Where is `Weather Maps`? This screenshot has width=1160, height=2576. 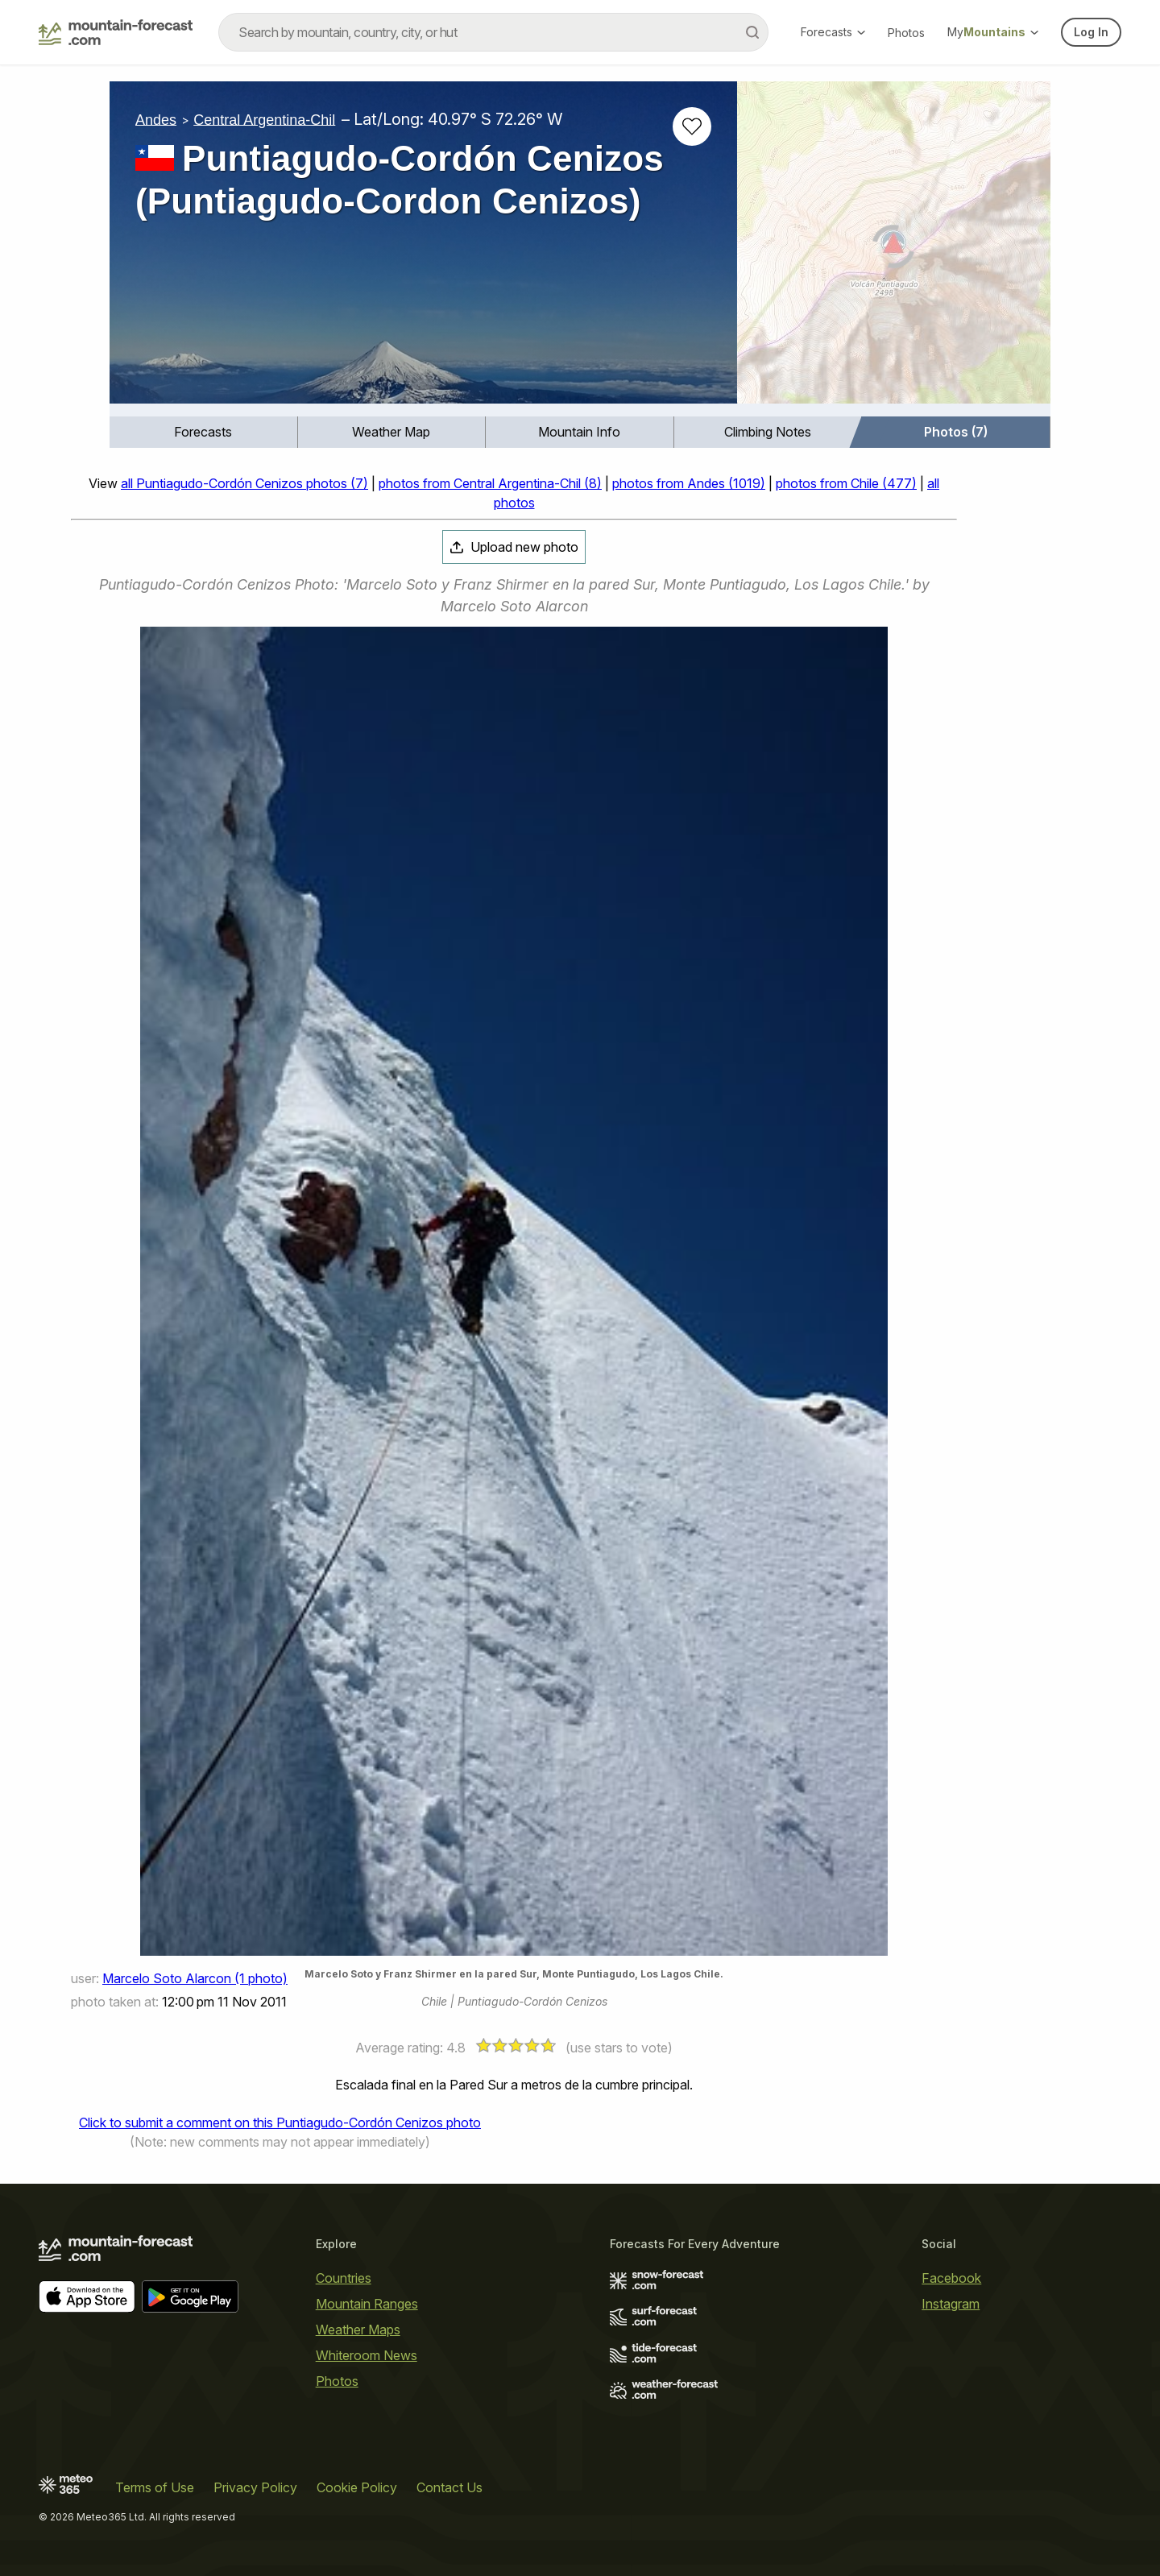
Weather Maps is located at coordinates (358, 2329).